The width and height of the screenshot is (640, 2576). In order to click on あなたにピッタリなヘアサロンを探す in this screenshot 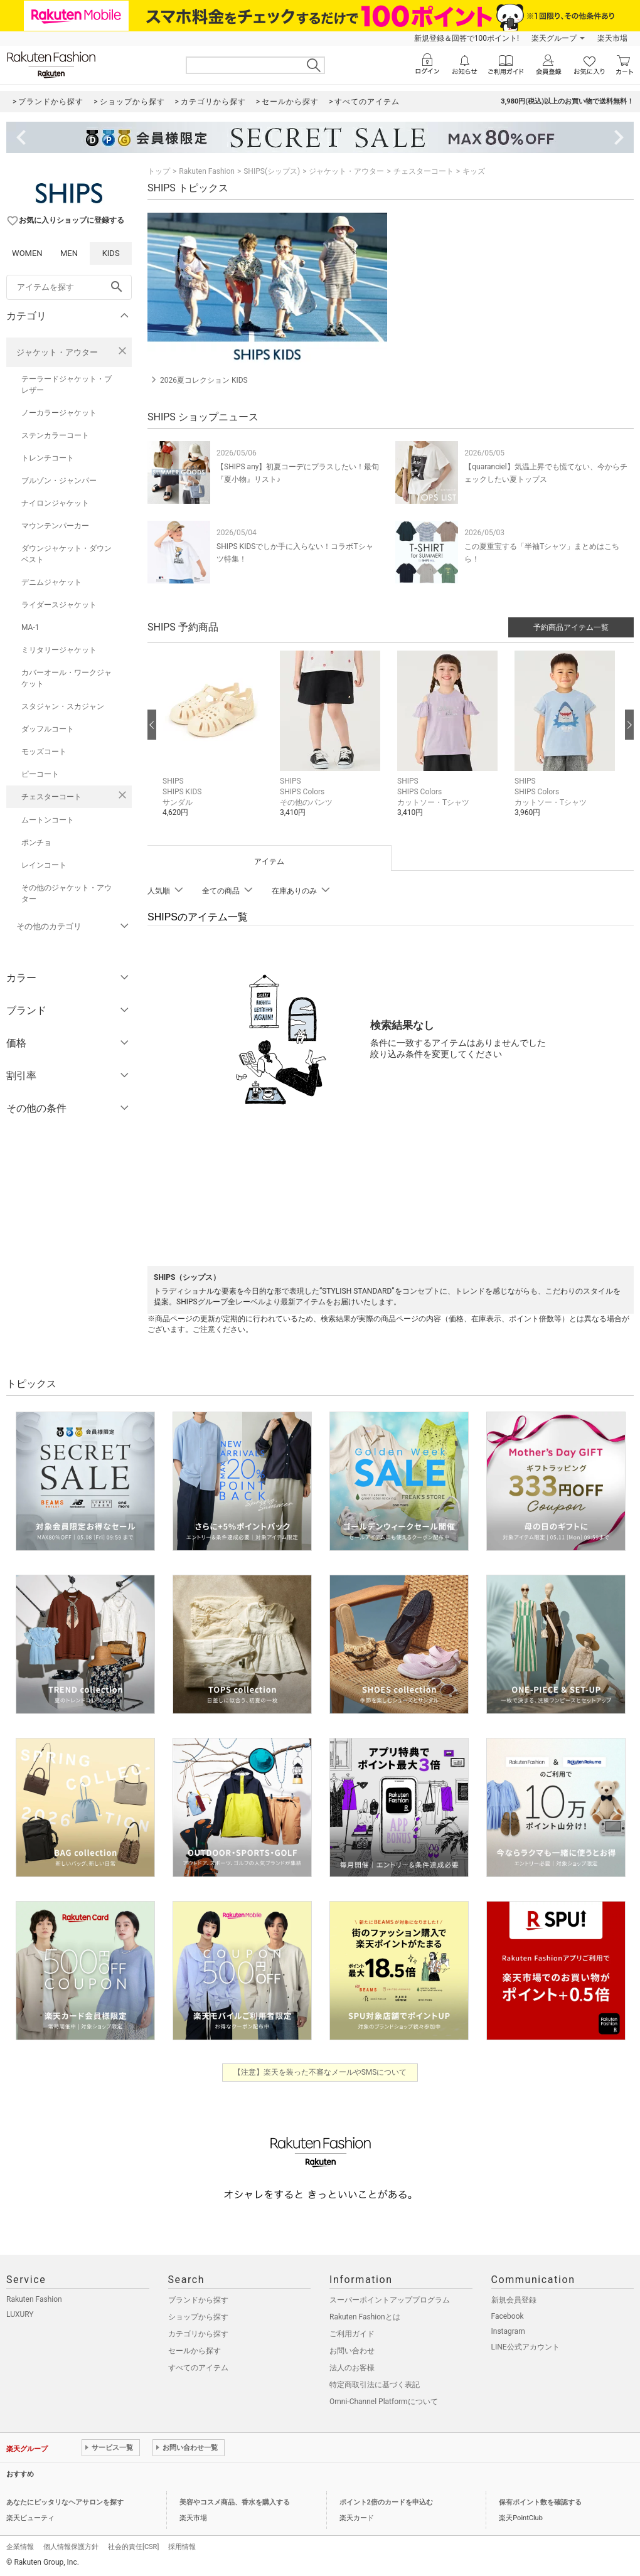, I will do `click(65, 2502)`.